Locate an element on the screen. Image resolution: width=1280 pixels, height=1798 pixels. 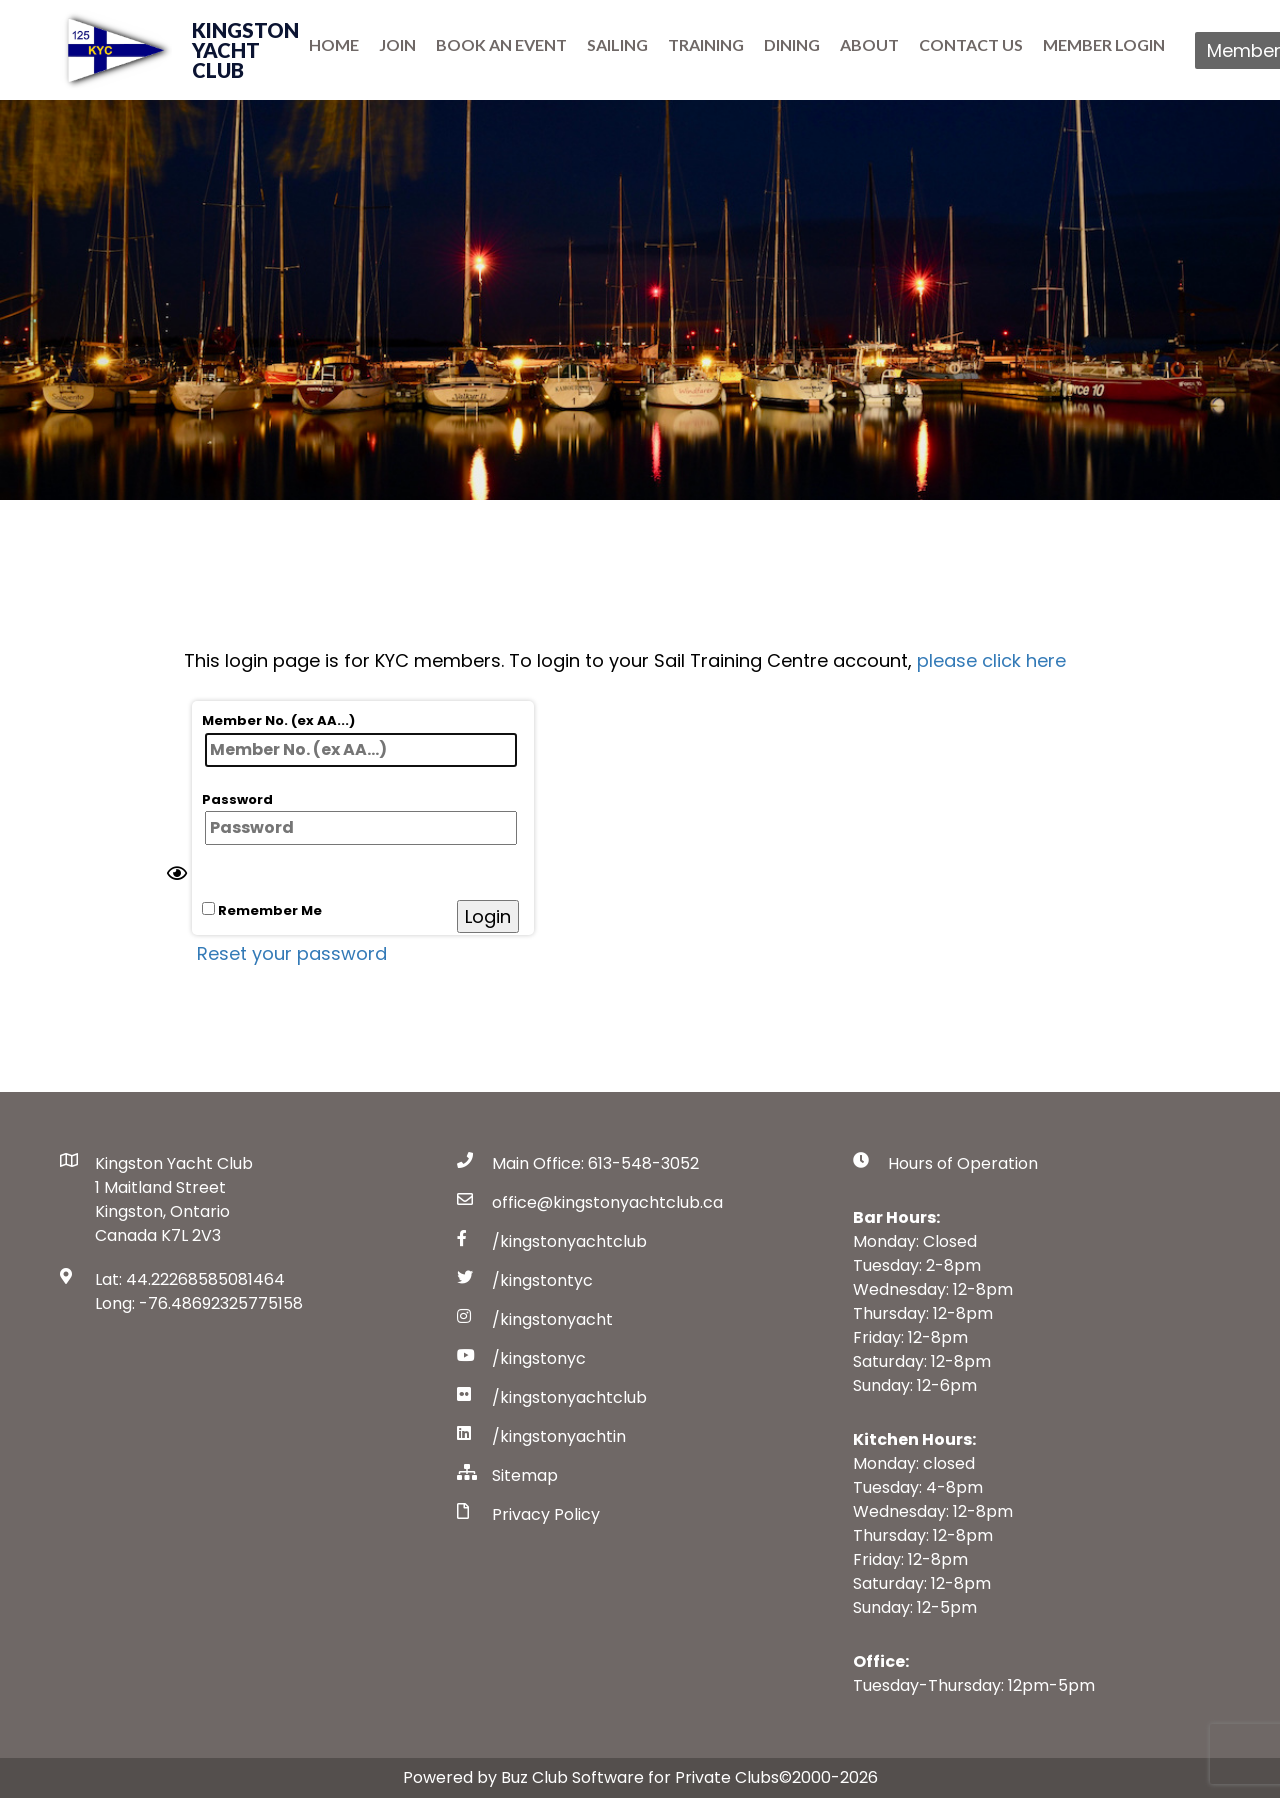
Remember Me is located at coordinates (262, 910).